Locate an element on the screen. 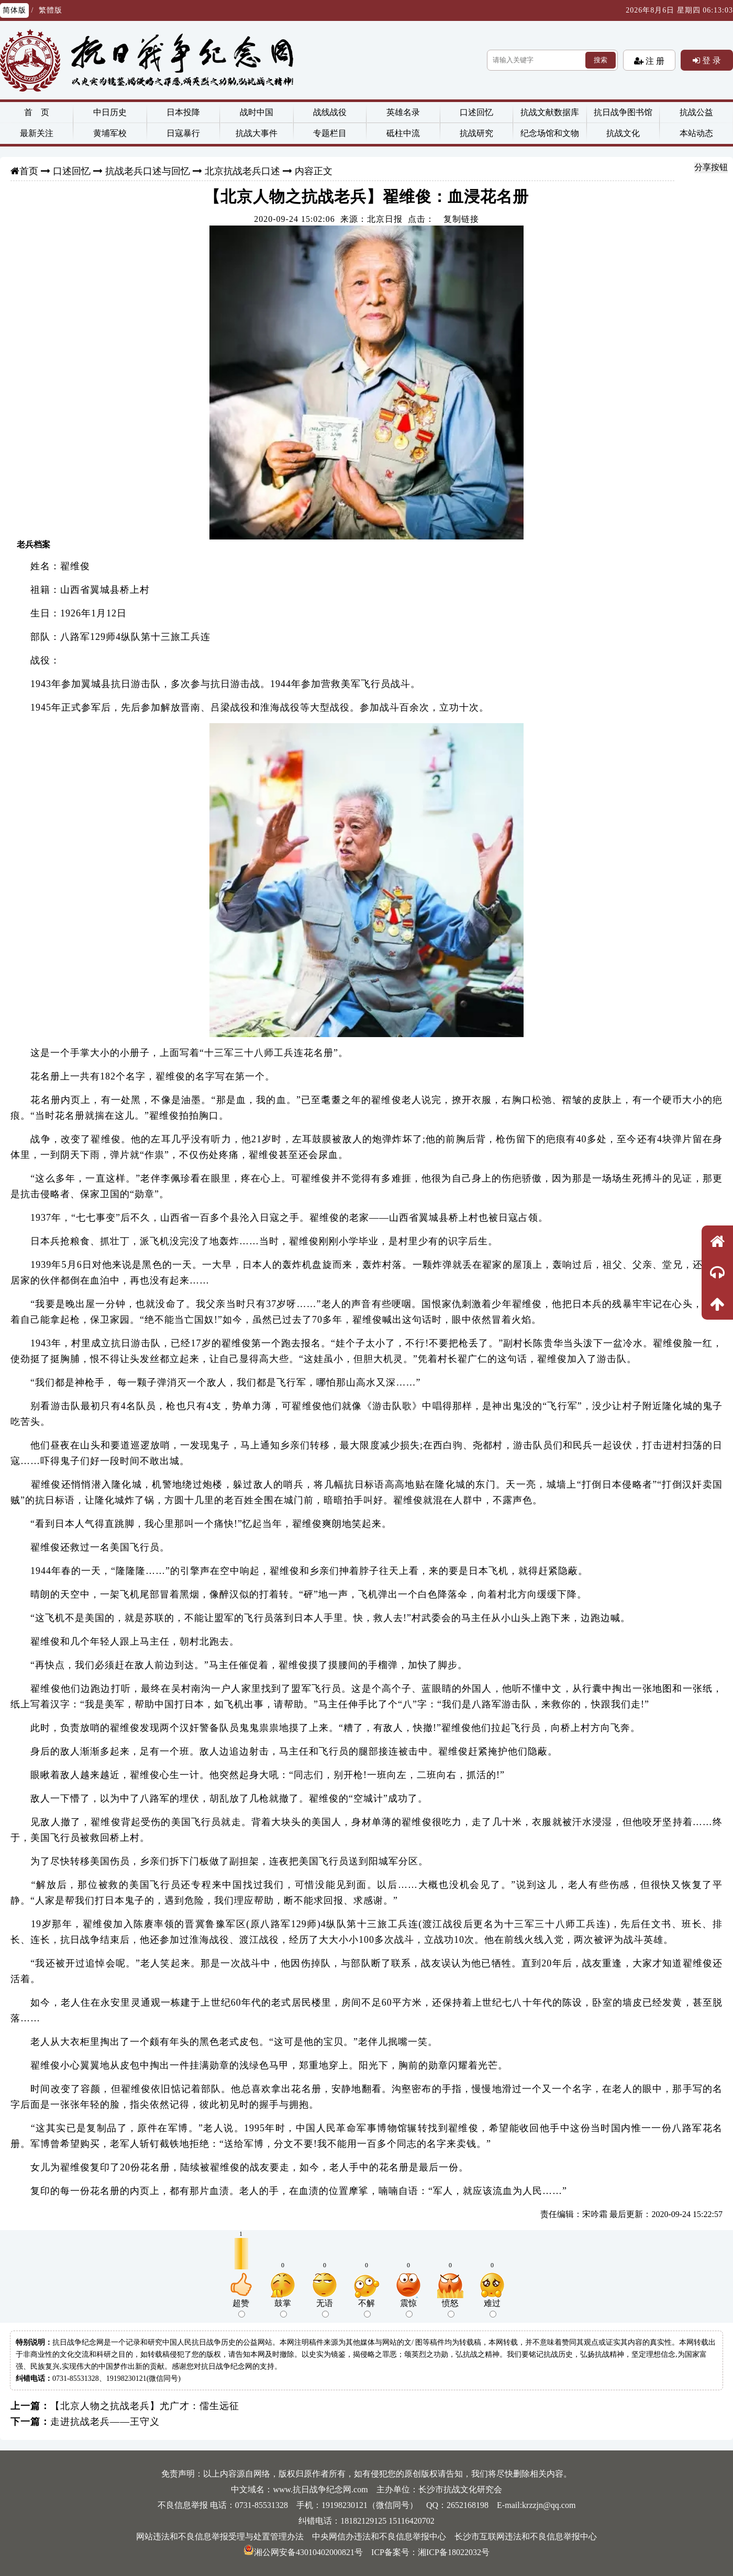  注 册 is located at coordinates (653, 61).